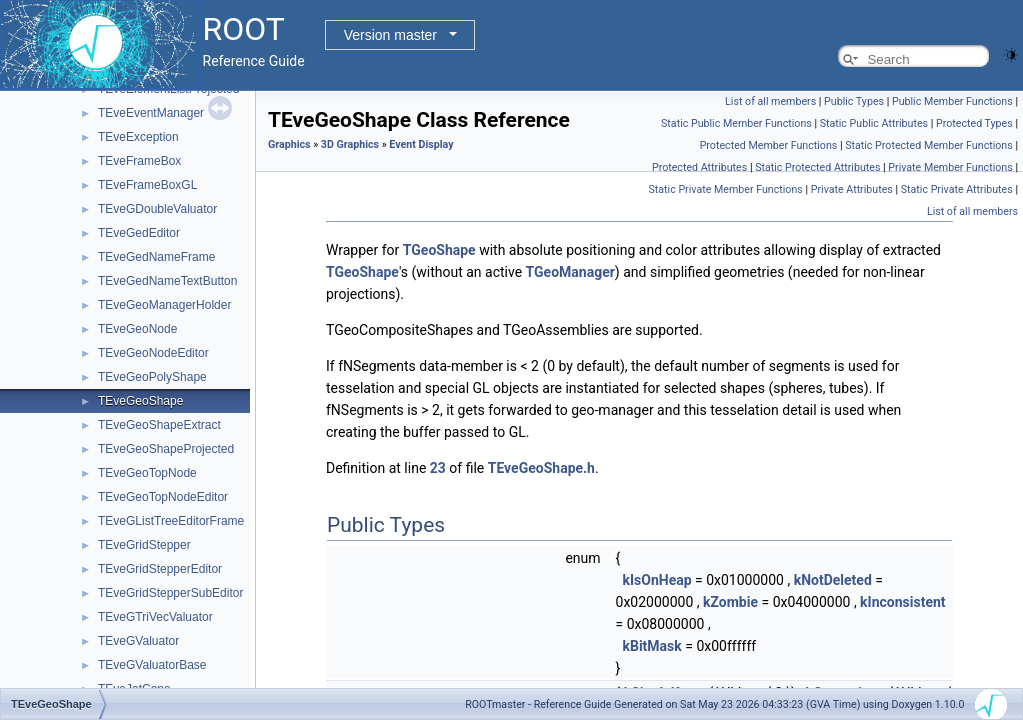 The image size is (1023, 720). I want to click on TEveGridStepperSubEditor, so click(170, 593).